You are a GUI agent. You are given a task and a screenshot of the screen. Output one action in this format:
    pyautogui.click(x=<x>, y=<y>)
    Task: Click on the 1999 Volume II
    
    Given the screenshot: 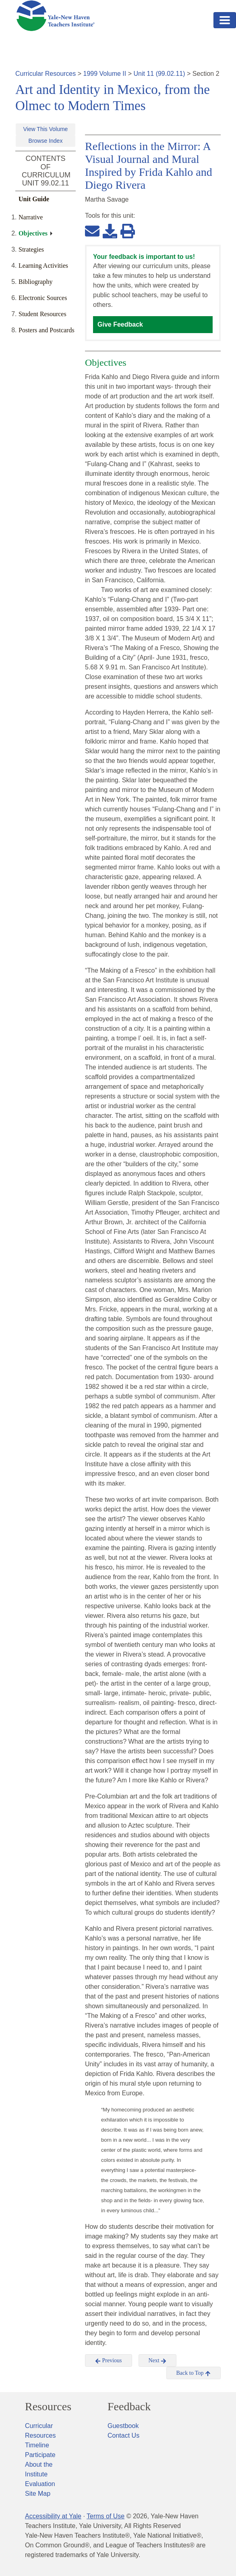 What is the action you would take?
    pyautogui.click(x=104, y=73)
    